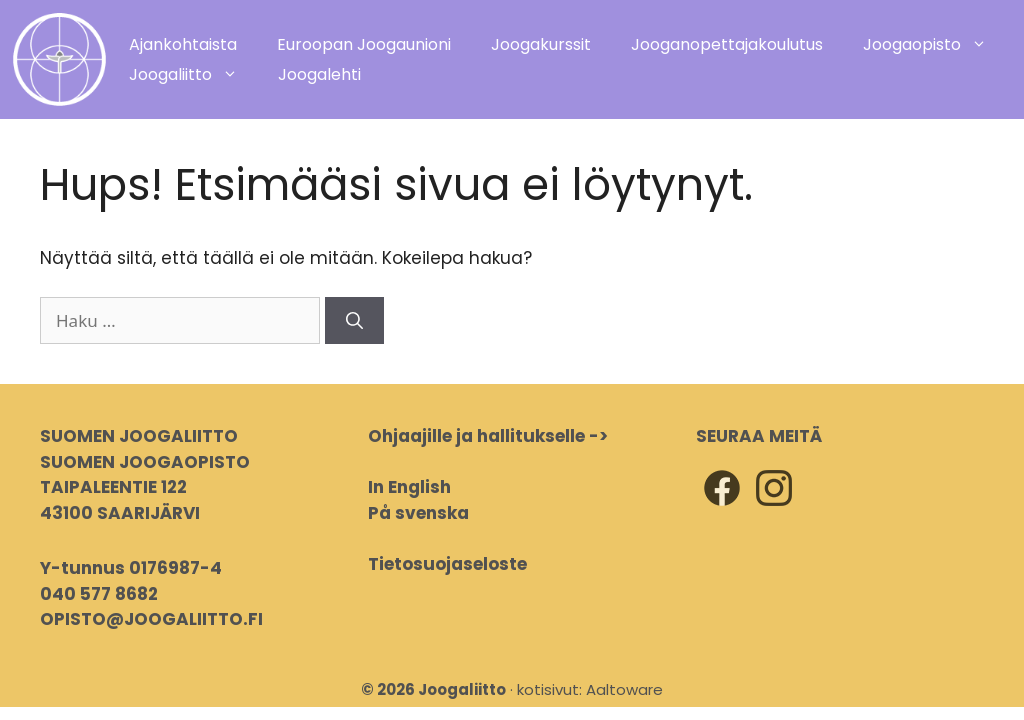 This screenshot has width=1024, height=720. I want to click on Aaltoware, so click(624, 689).